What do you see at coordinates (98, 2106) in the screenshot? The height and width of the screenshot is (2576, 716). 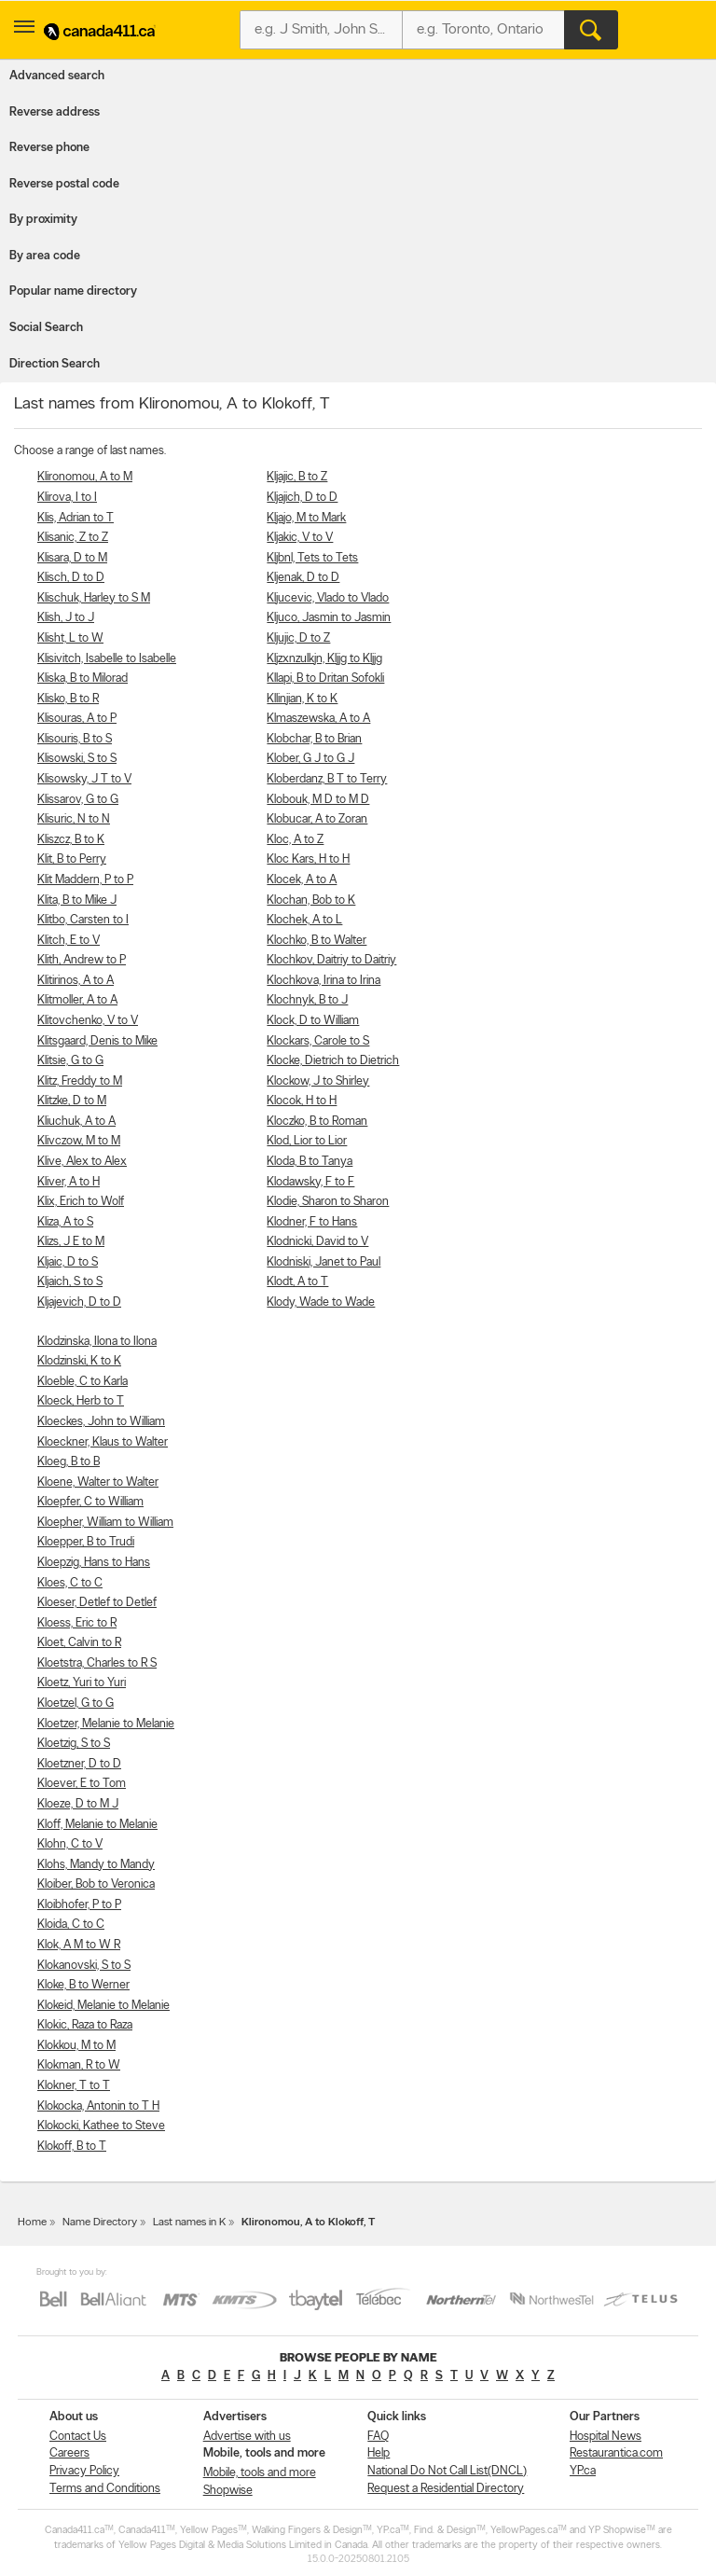 I see `Klokocka, Antonin to T H` at bounding box center [98, 2106].